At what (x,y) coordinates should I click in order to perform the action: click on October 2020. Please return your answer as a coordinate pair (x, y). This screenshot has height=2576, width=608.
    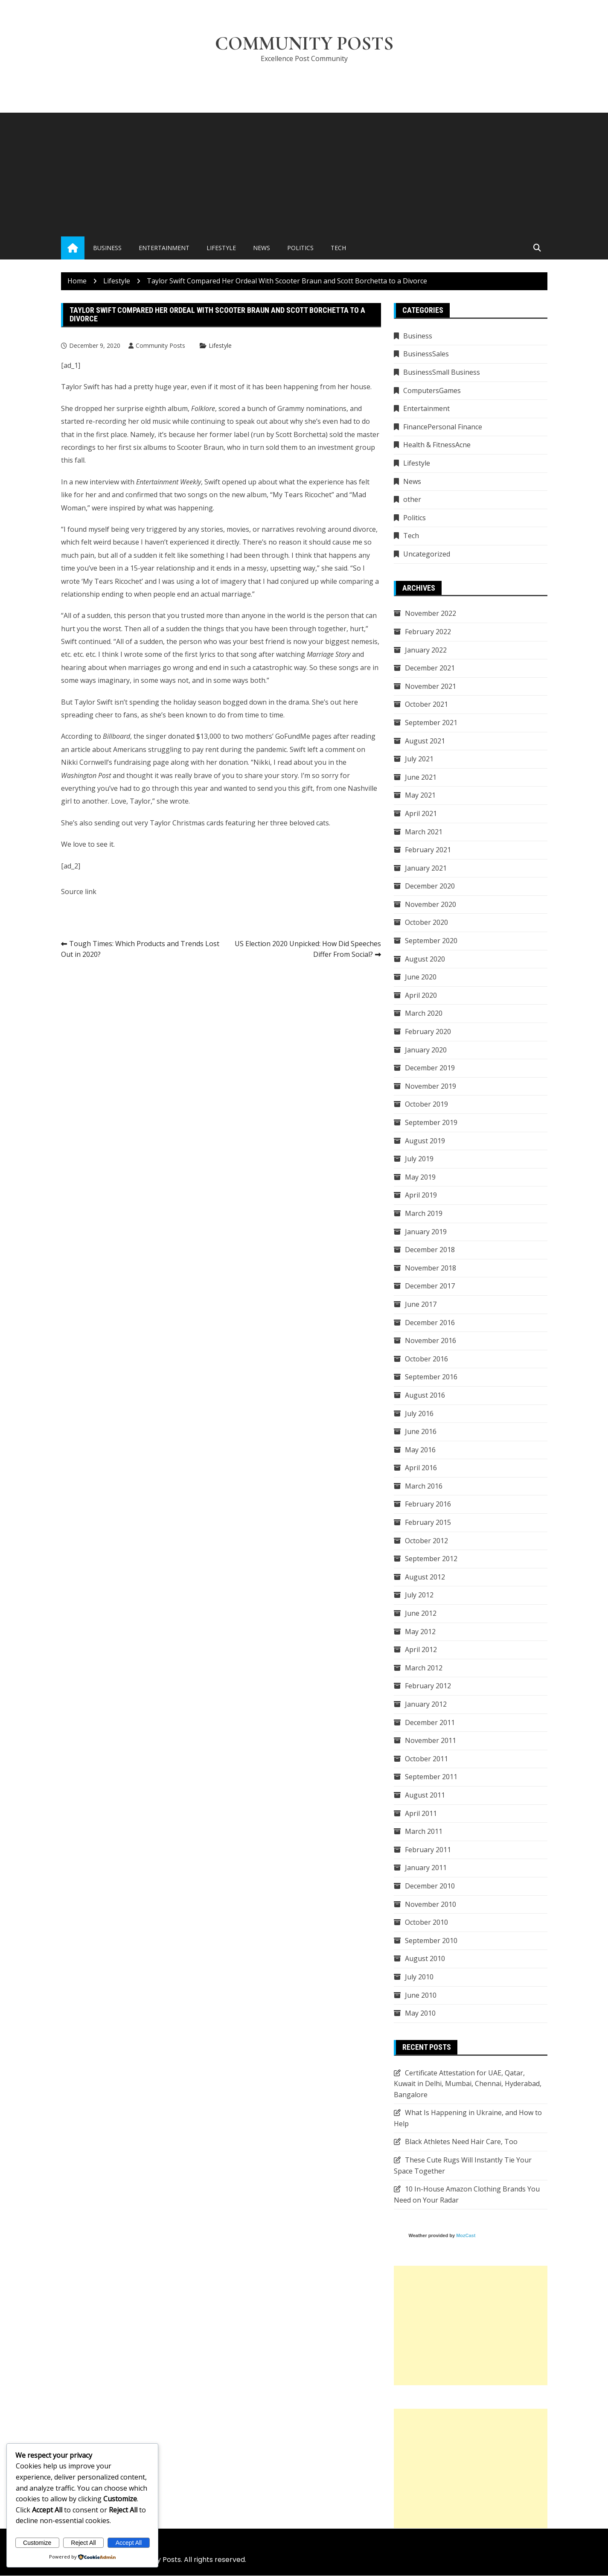
    Looking at the image, I should click on (426, 922).